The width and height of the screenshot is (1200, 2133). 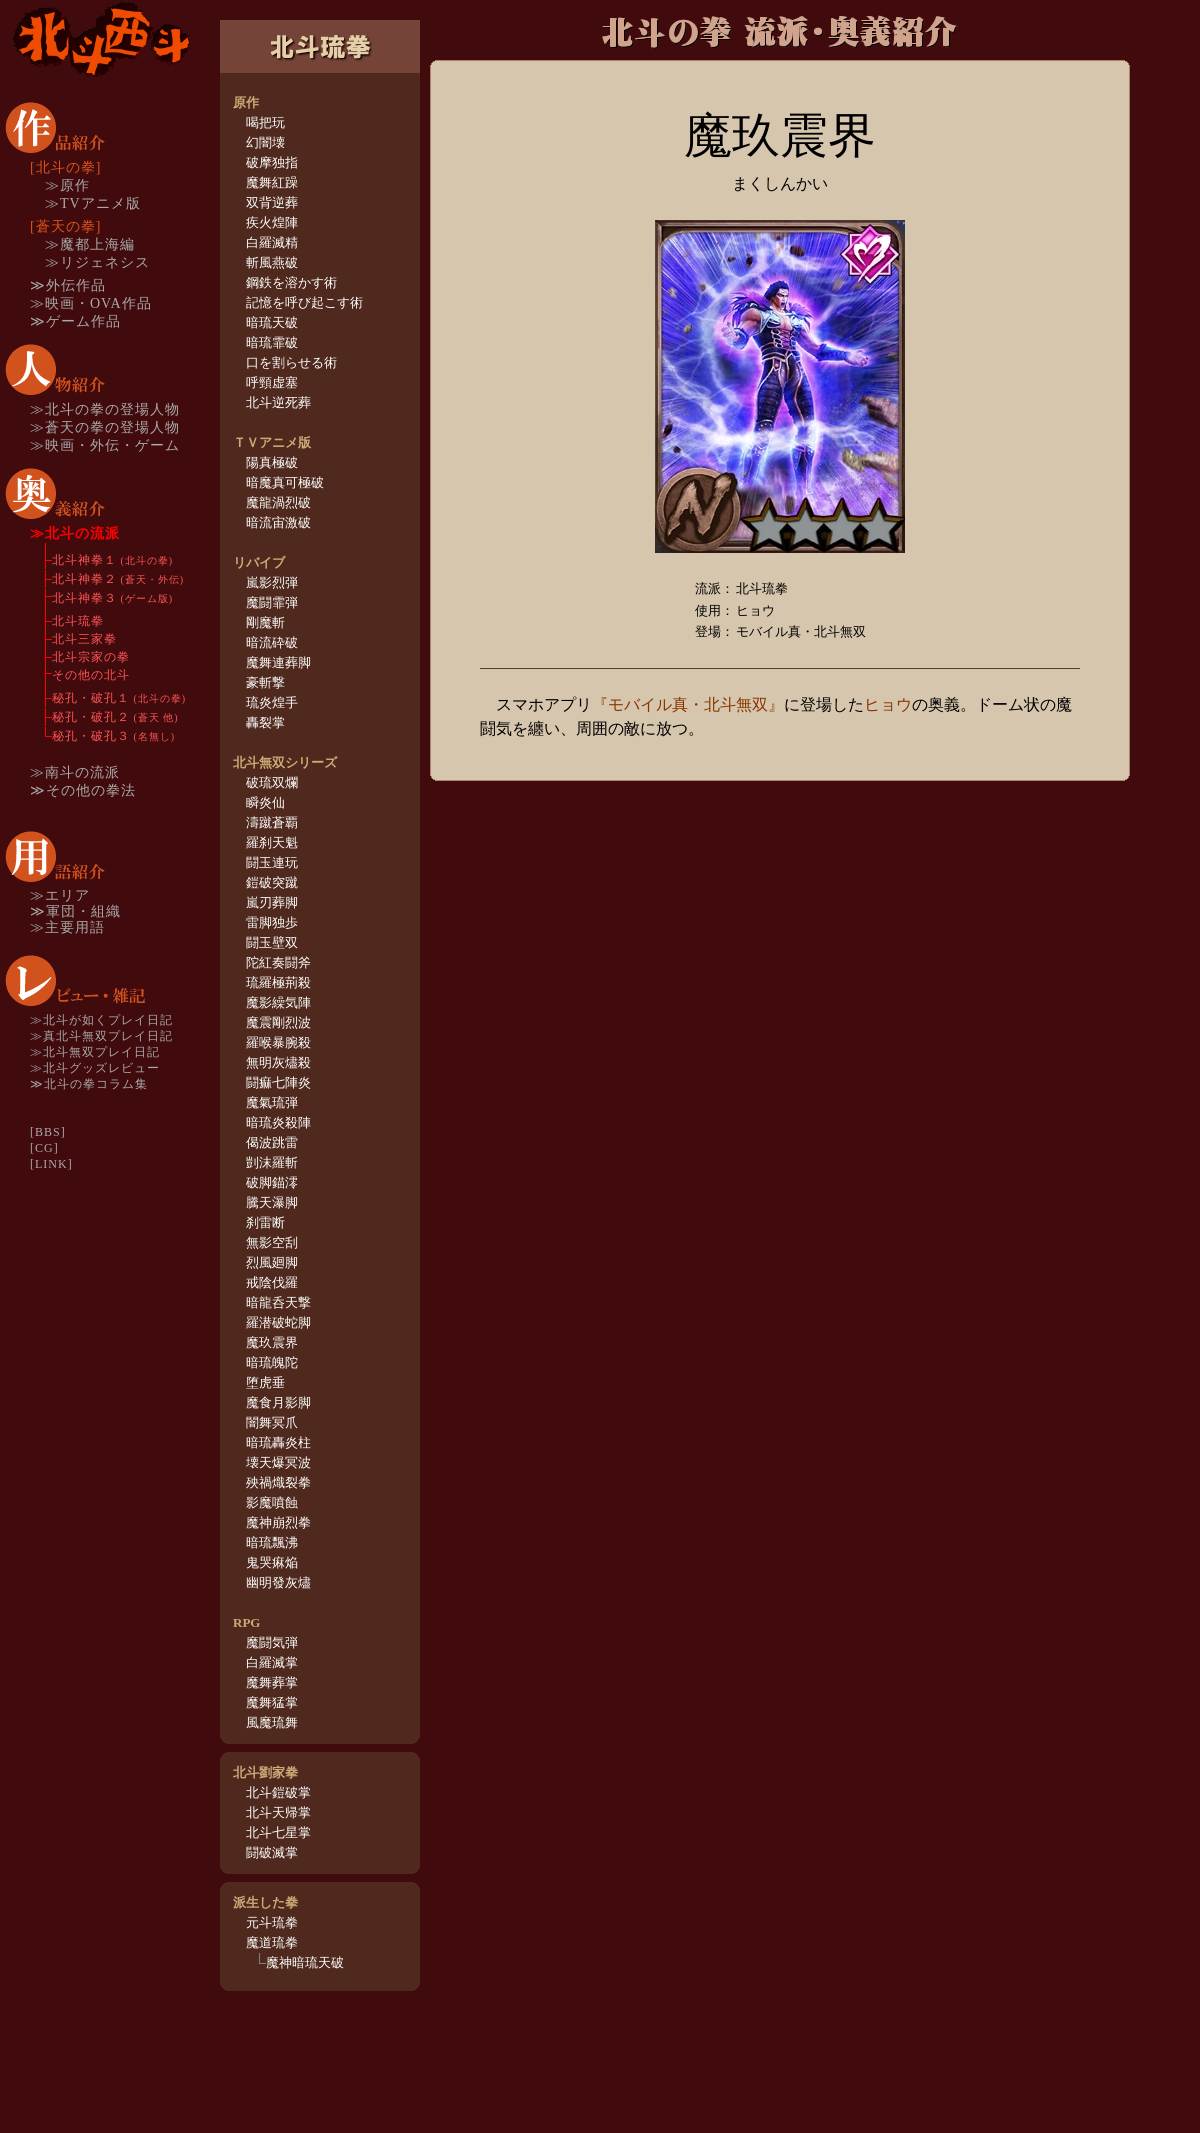 What do you see at coordinates (272, 182) in the screenshot?
I see `魔舞紅躁` at bounding box center [272, 182].